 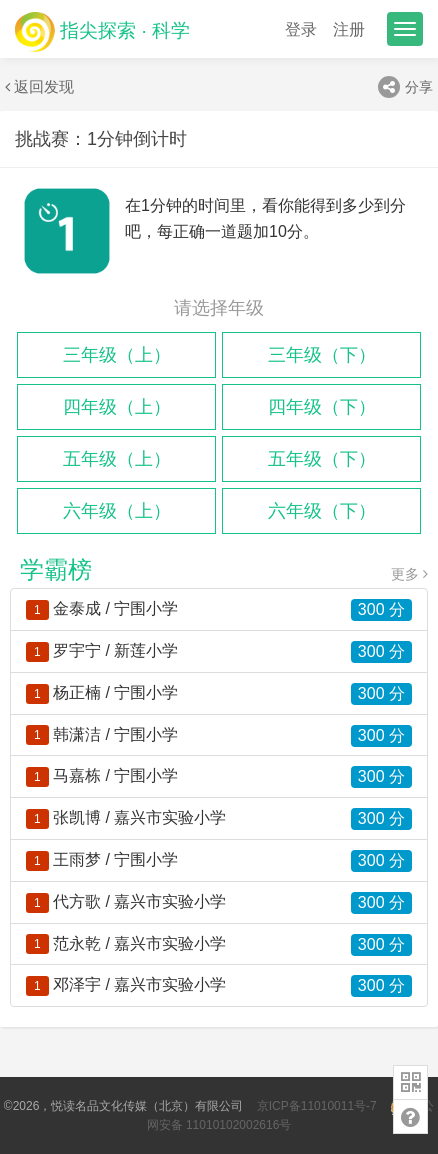 I want to click on 五年级（上）, so click(x=117, y=459).